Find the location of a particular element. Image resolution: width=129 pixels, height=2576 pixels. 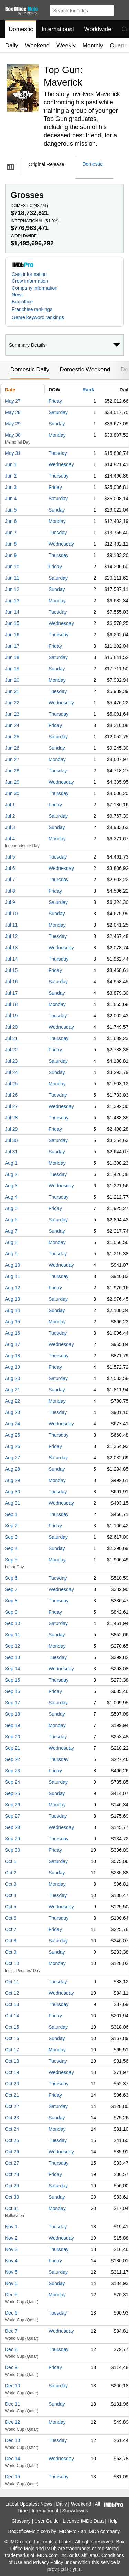

May 29 is located at coordinates (13, 423).